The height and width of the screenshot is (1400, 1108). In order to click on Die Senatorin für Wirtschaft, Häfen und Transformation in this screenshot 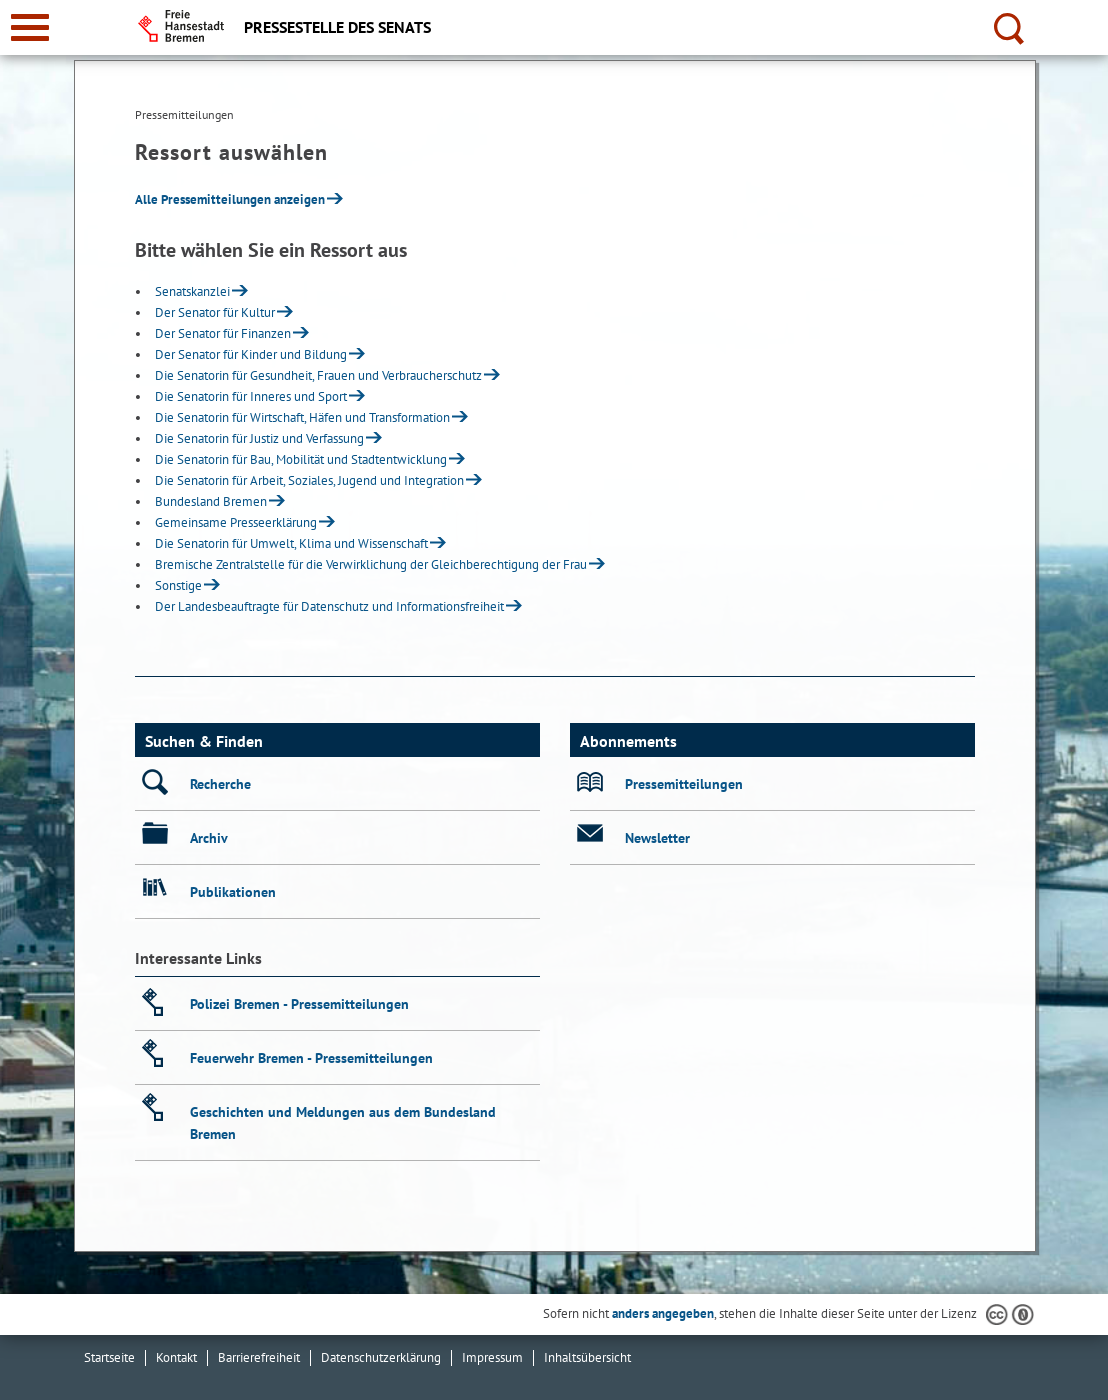, I will do `click(302, 417)`.